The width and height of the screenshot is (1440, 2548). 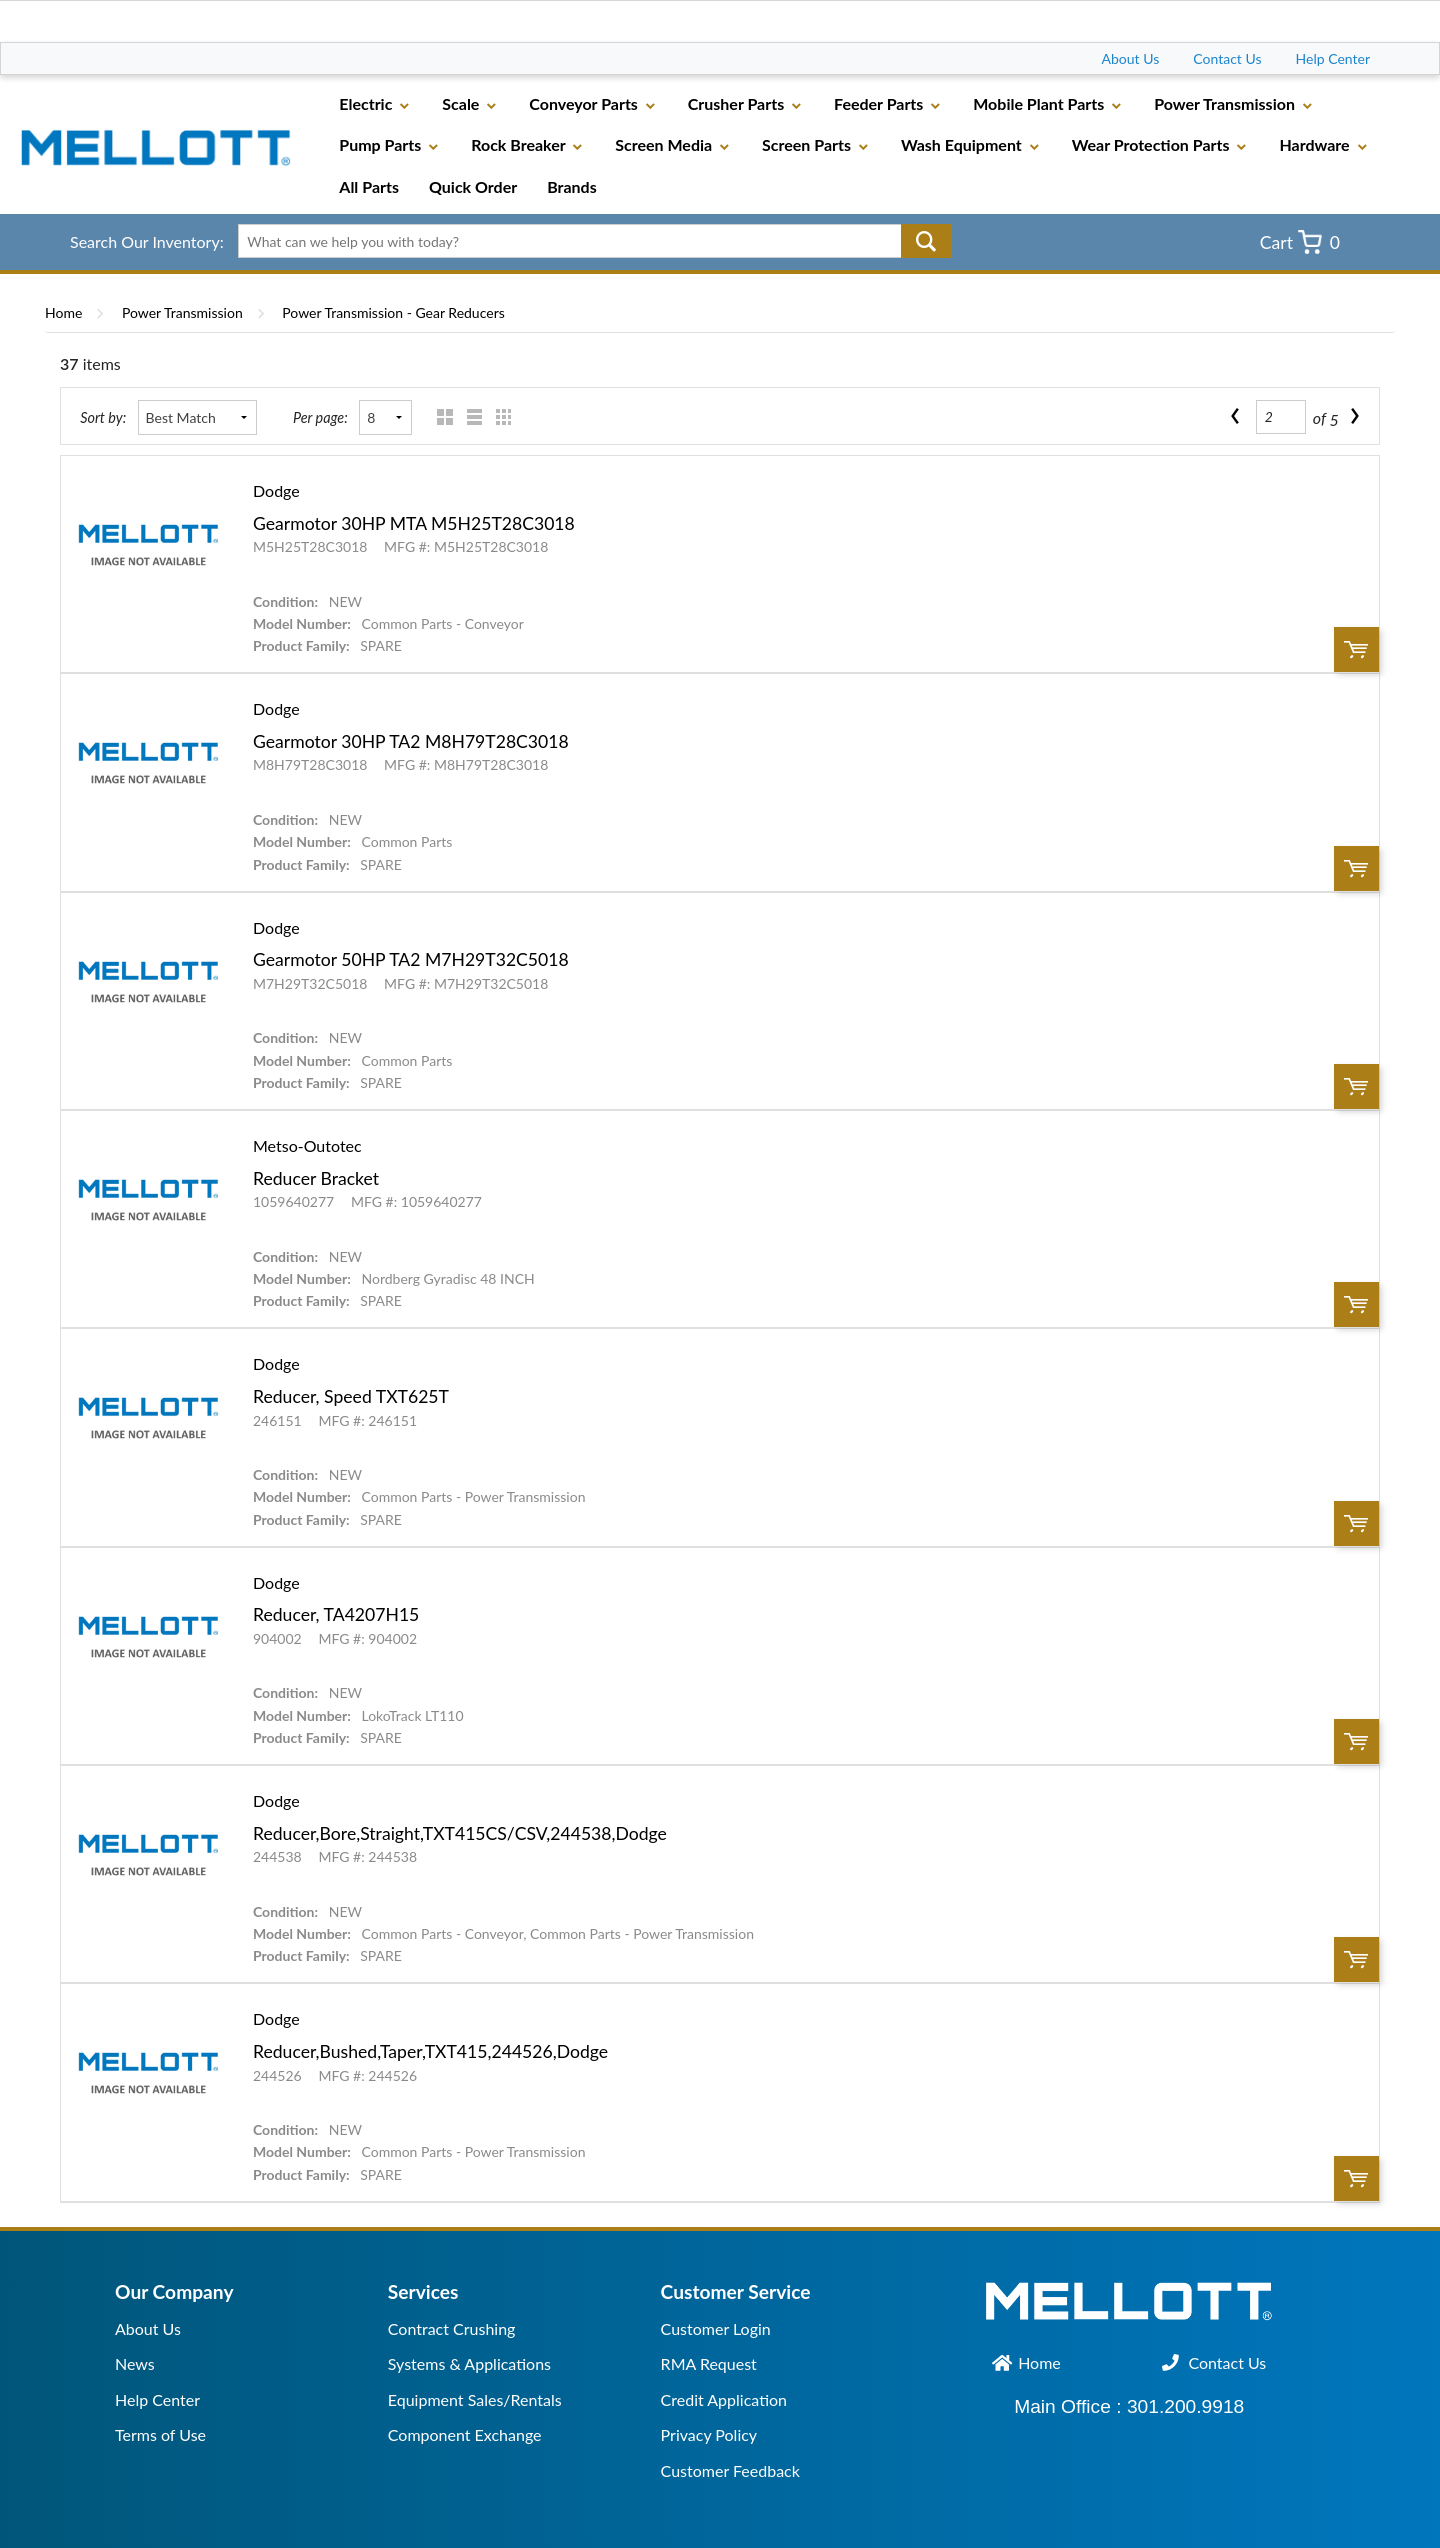 I want to click on List, so click(x=469, y=417).